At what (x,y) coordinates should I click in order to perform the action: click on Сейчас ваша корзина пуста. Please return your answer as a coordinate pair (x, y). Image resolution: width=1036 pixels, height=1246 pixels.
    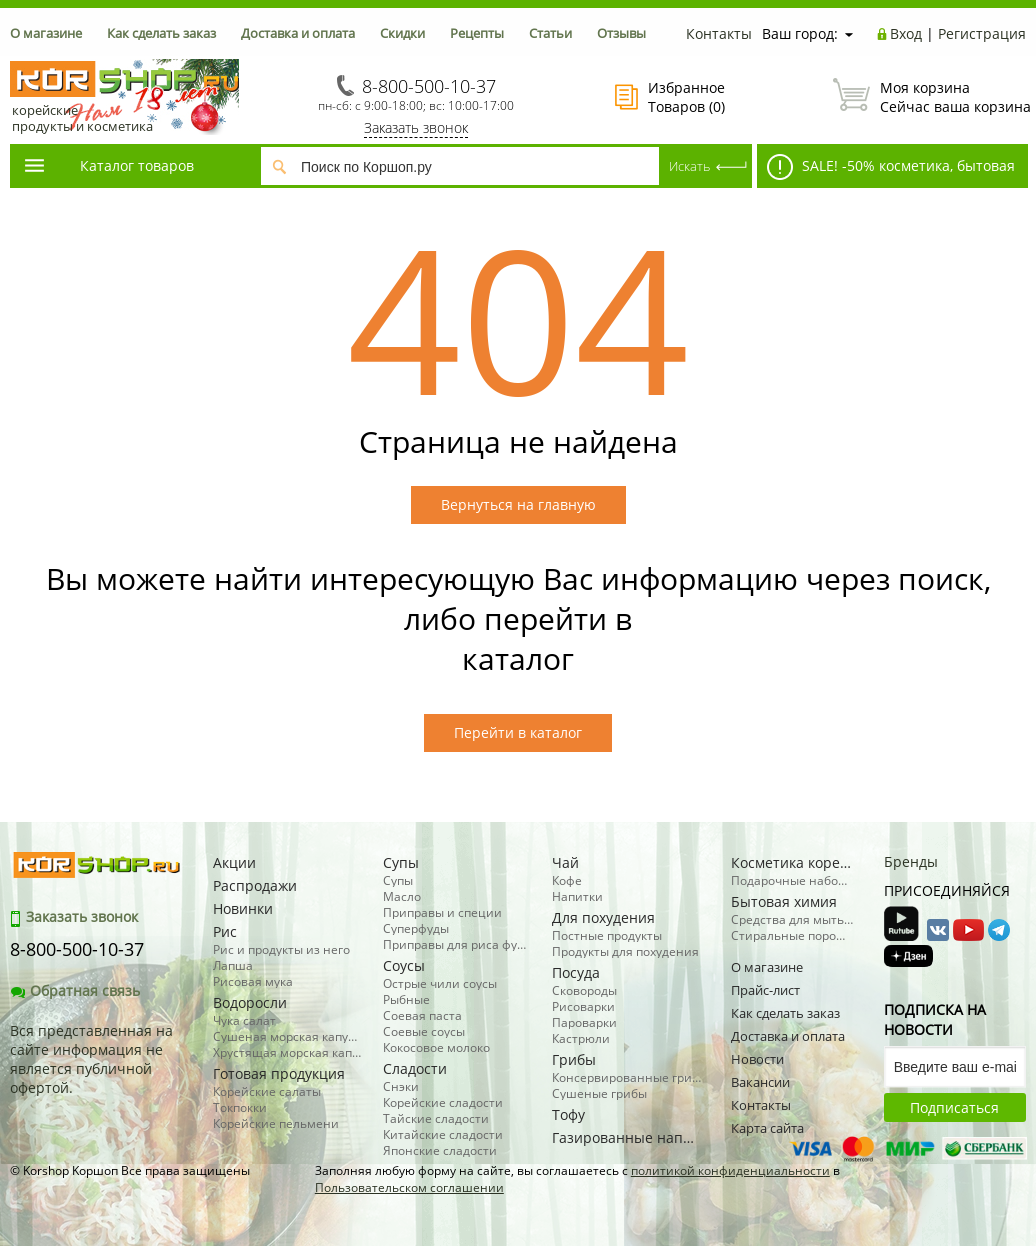
    Looking at the image, I should click on (929, 97).